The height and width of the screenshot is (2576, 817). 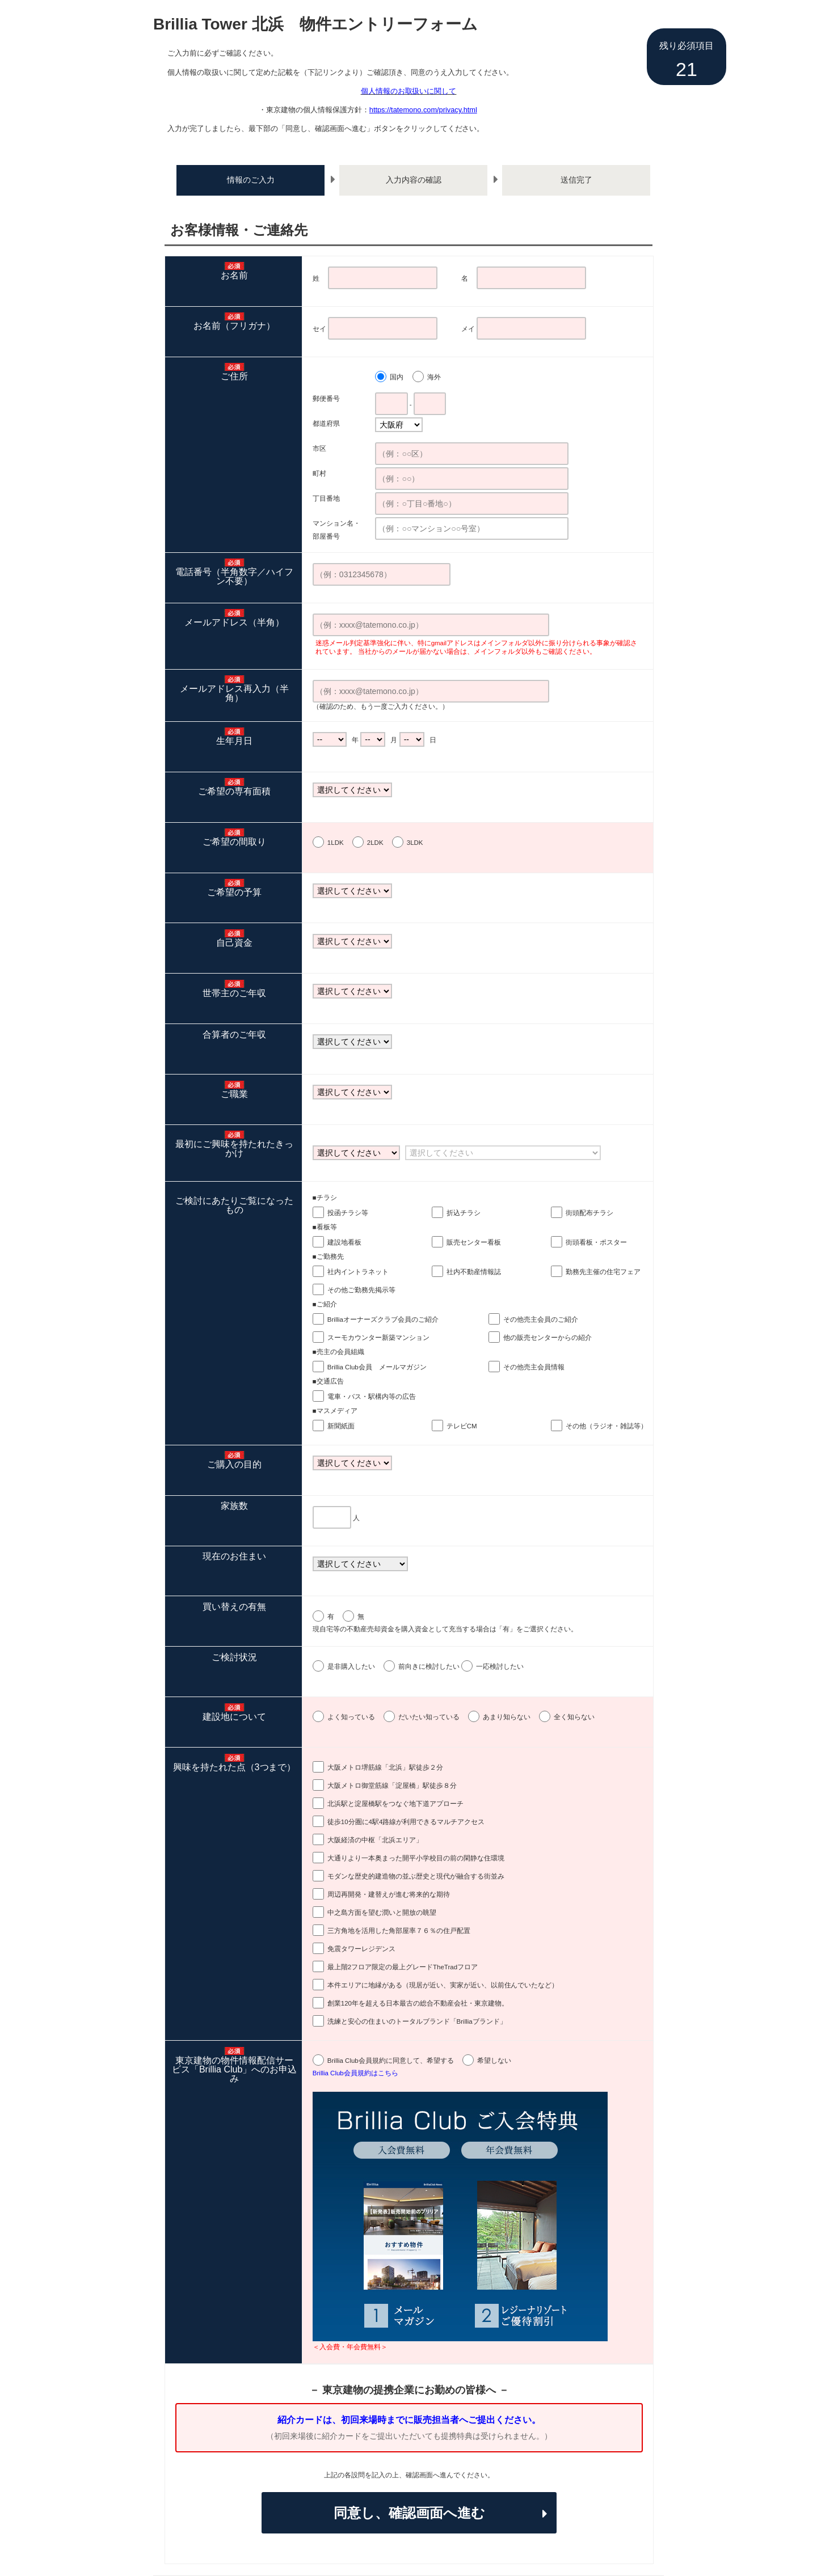 What do you see at coordinates (355, 2073) in the screenshot?
I see `Brillia Club会員規約はこちら` at bounding box center [355, 2073].